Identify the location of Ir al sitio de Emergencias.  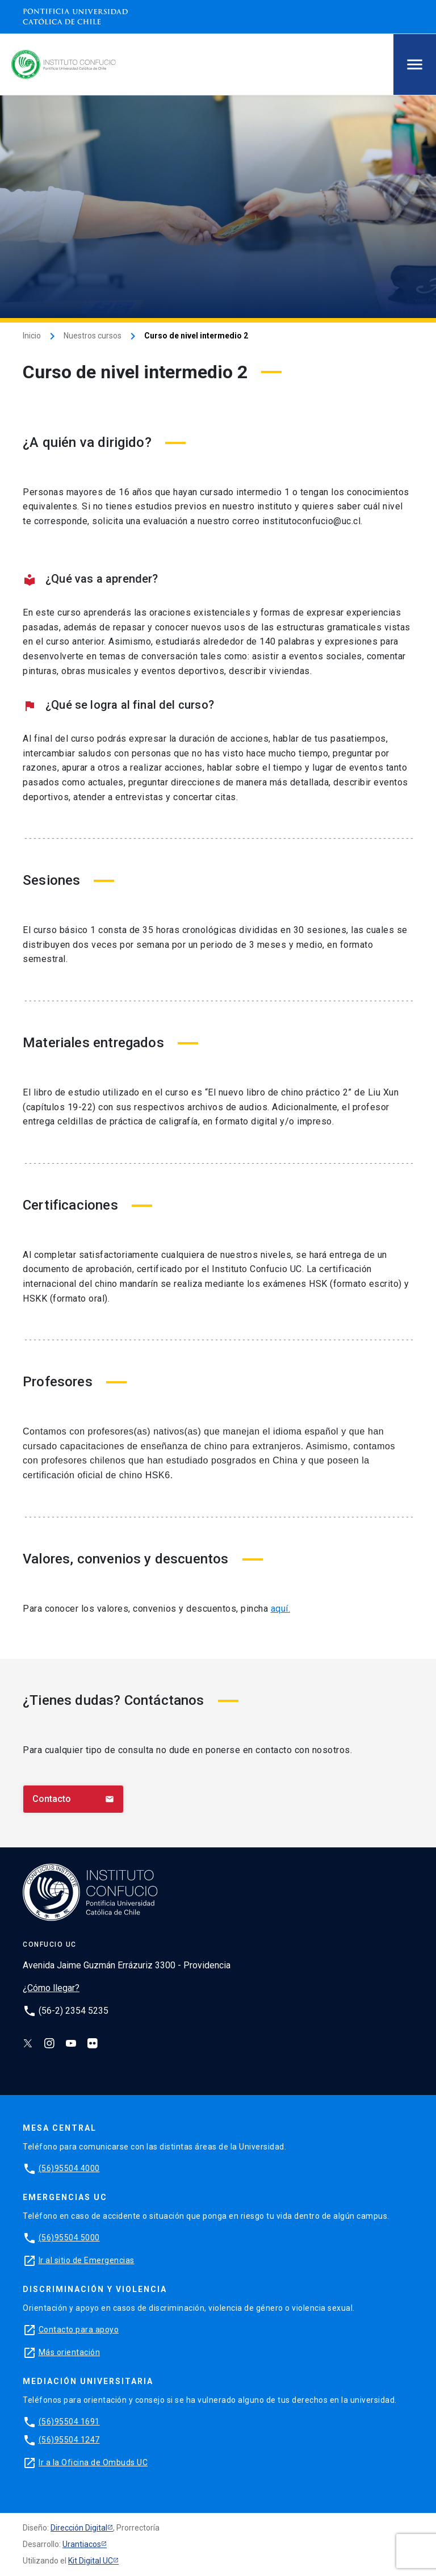
(87, 2260).